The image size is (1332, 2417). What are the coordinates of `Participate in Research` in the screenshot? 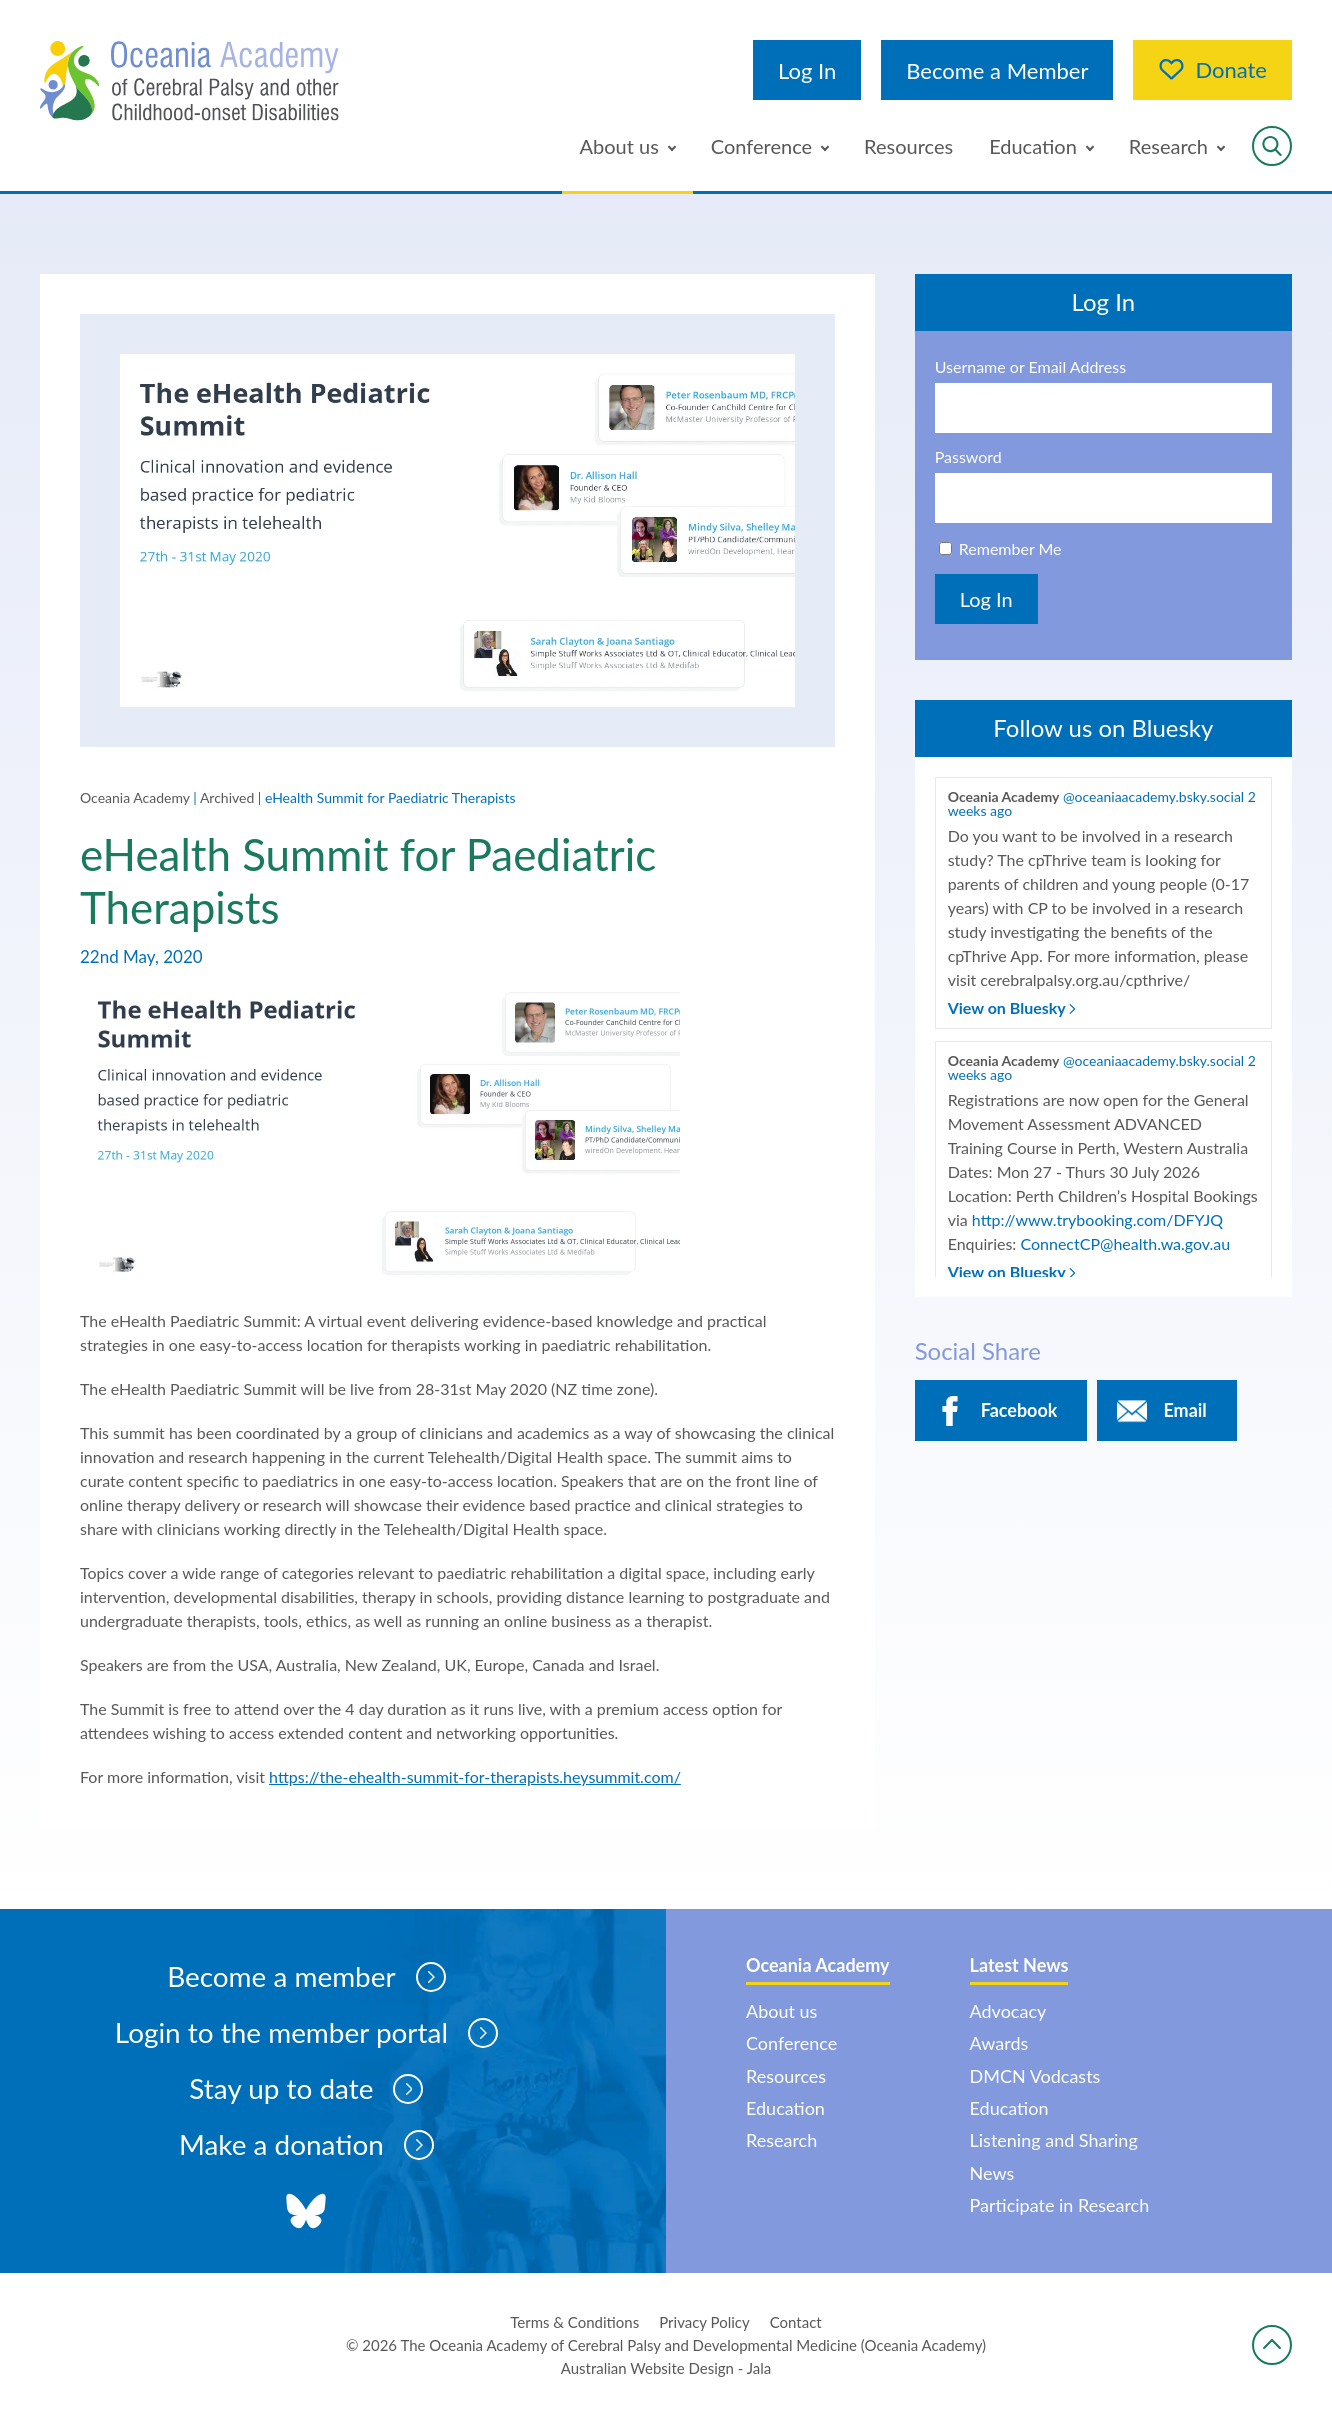 It's located at (1060, 2205).